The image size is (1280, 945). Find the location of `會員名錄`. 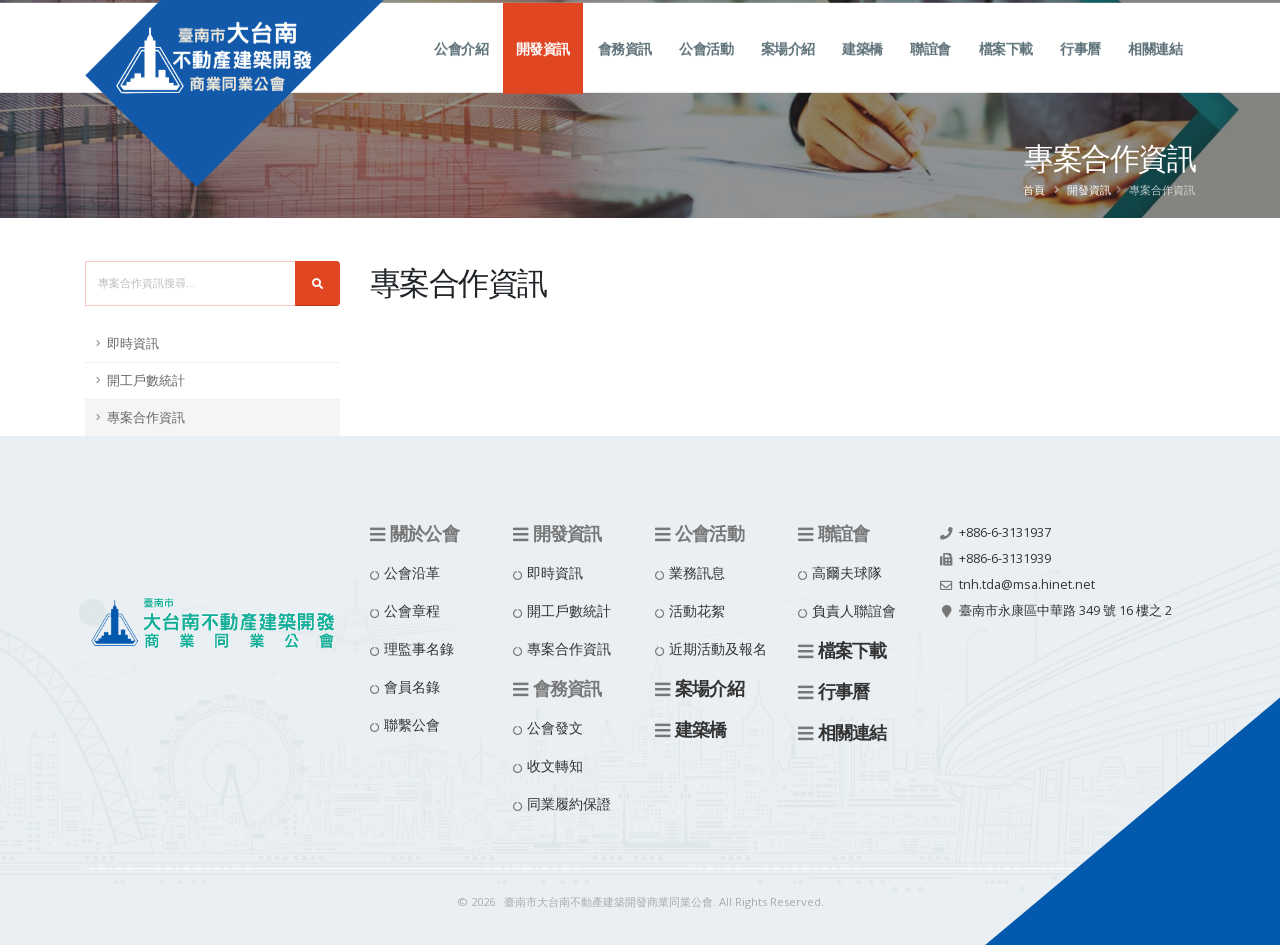

會員名錄 is located at coordinates (412, 686).